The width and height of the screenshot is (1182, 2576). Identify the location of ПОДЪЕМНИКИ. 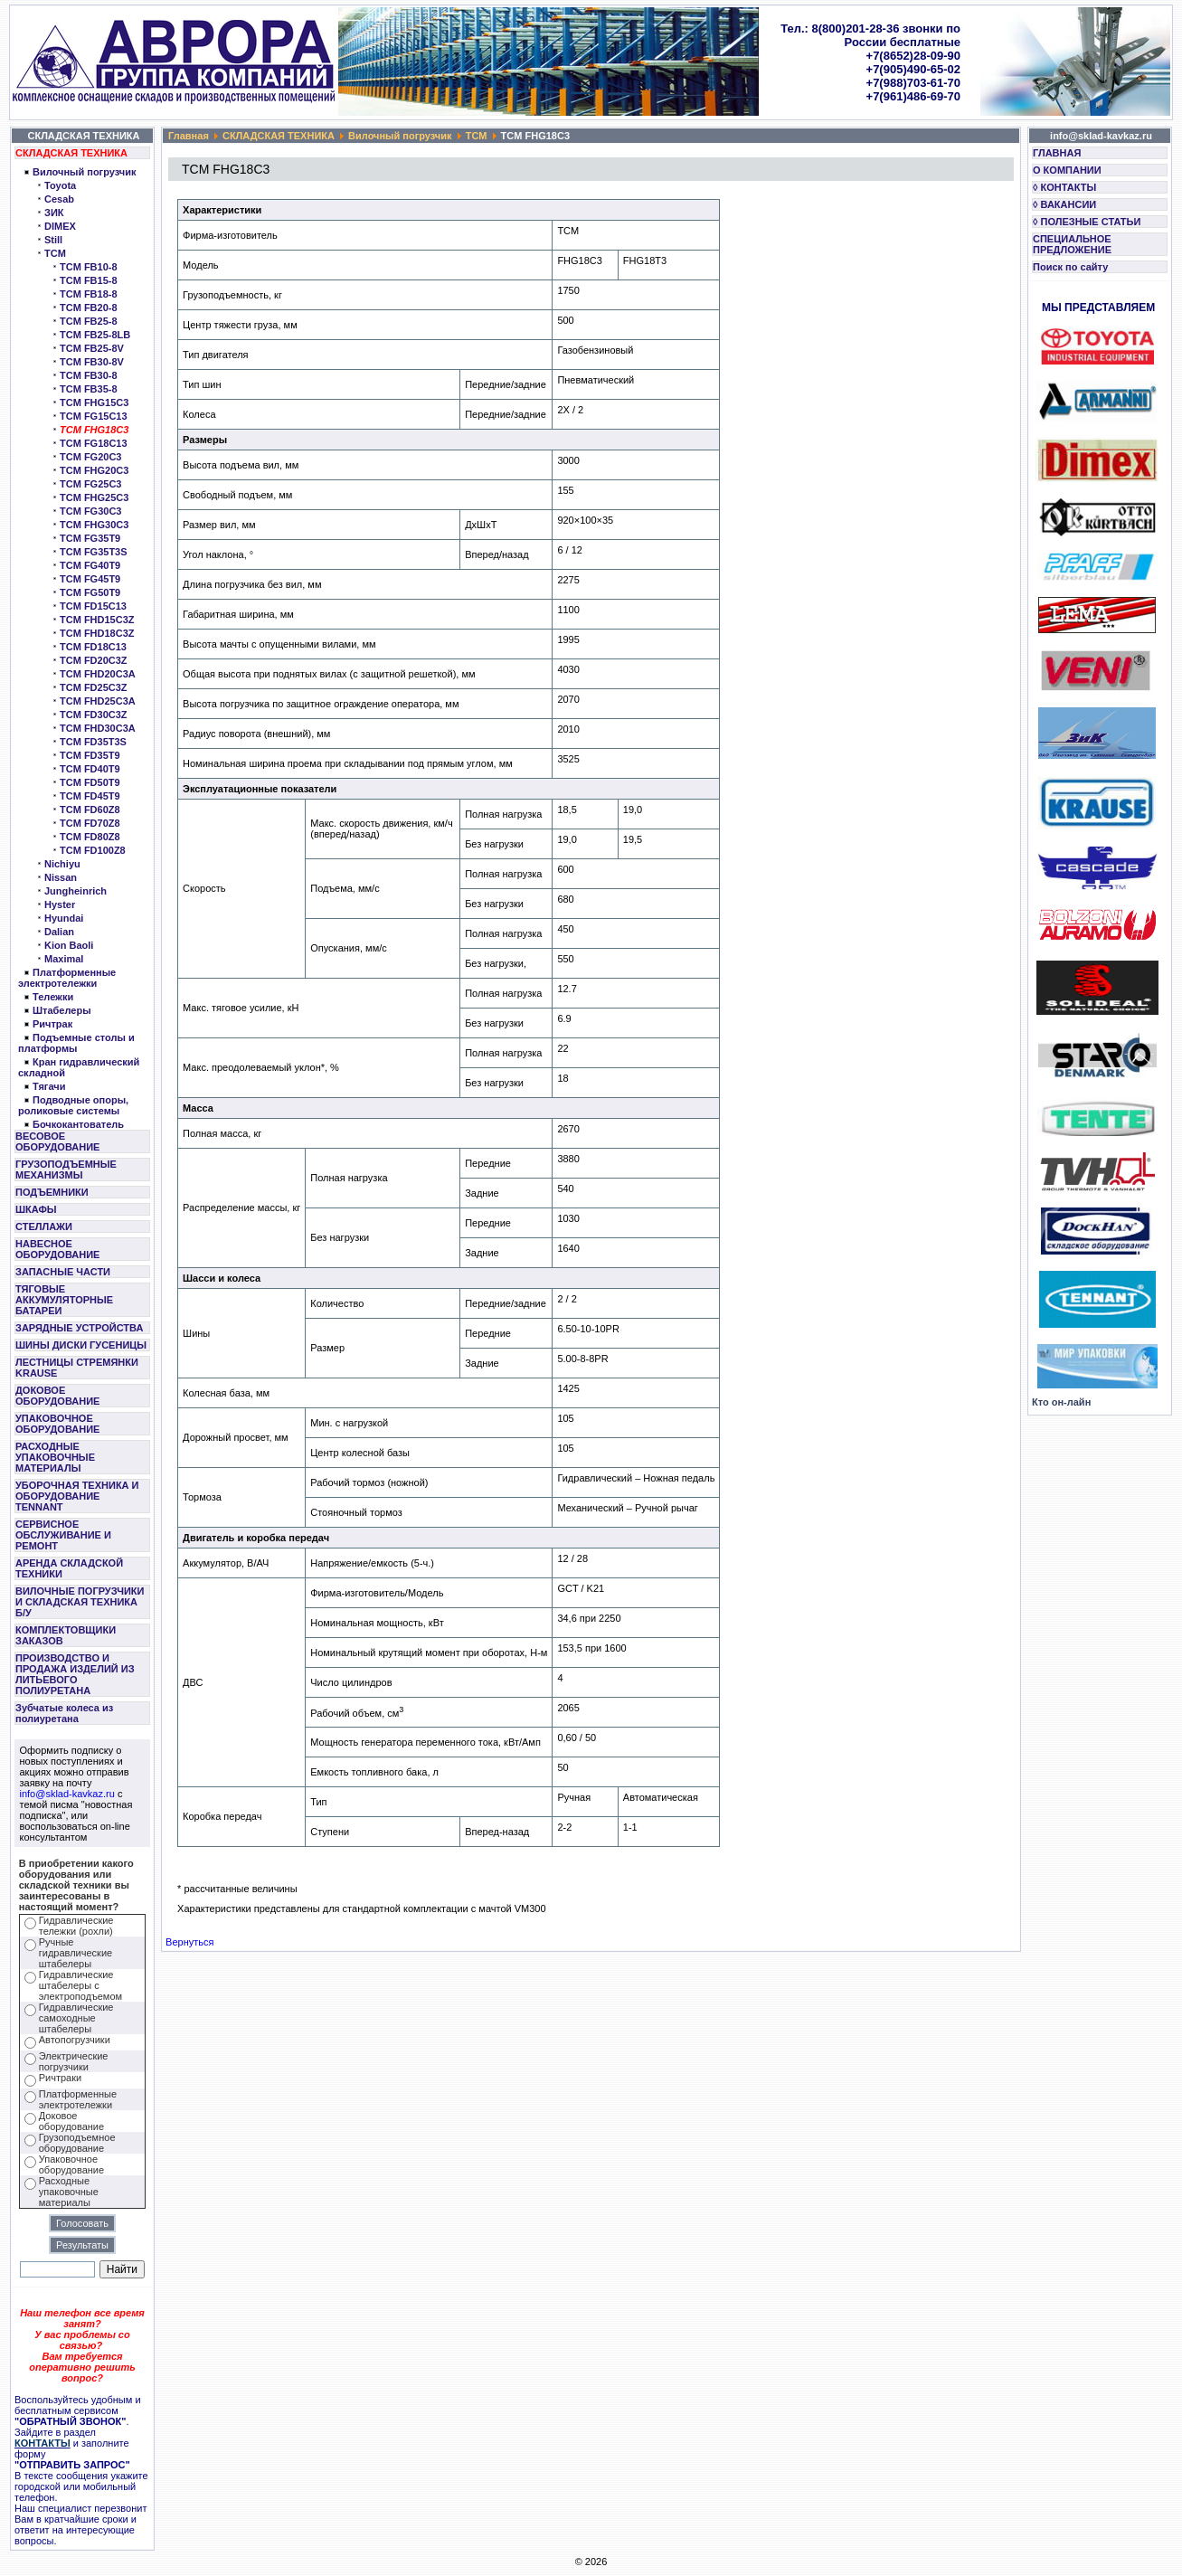
(52, 1192).